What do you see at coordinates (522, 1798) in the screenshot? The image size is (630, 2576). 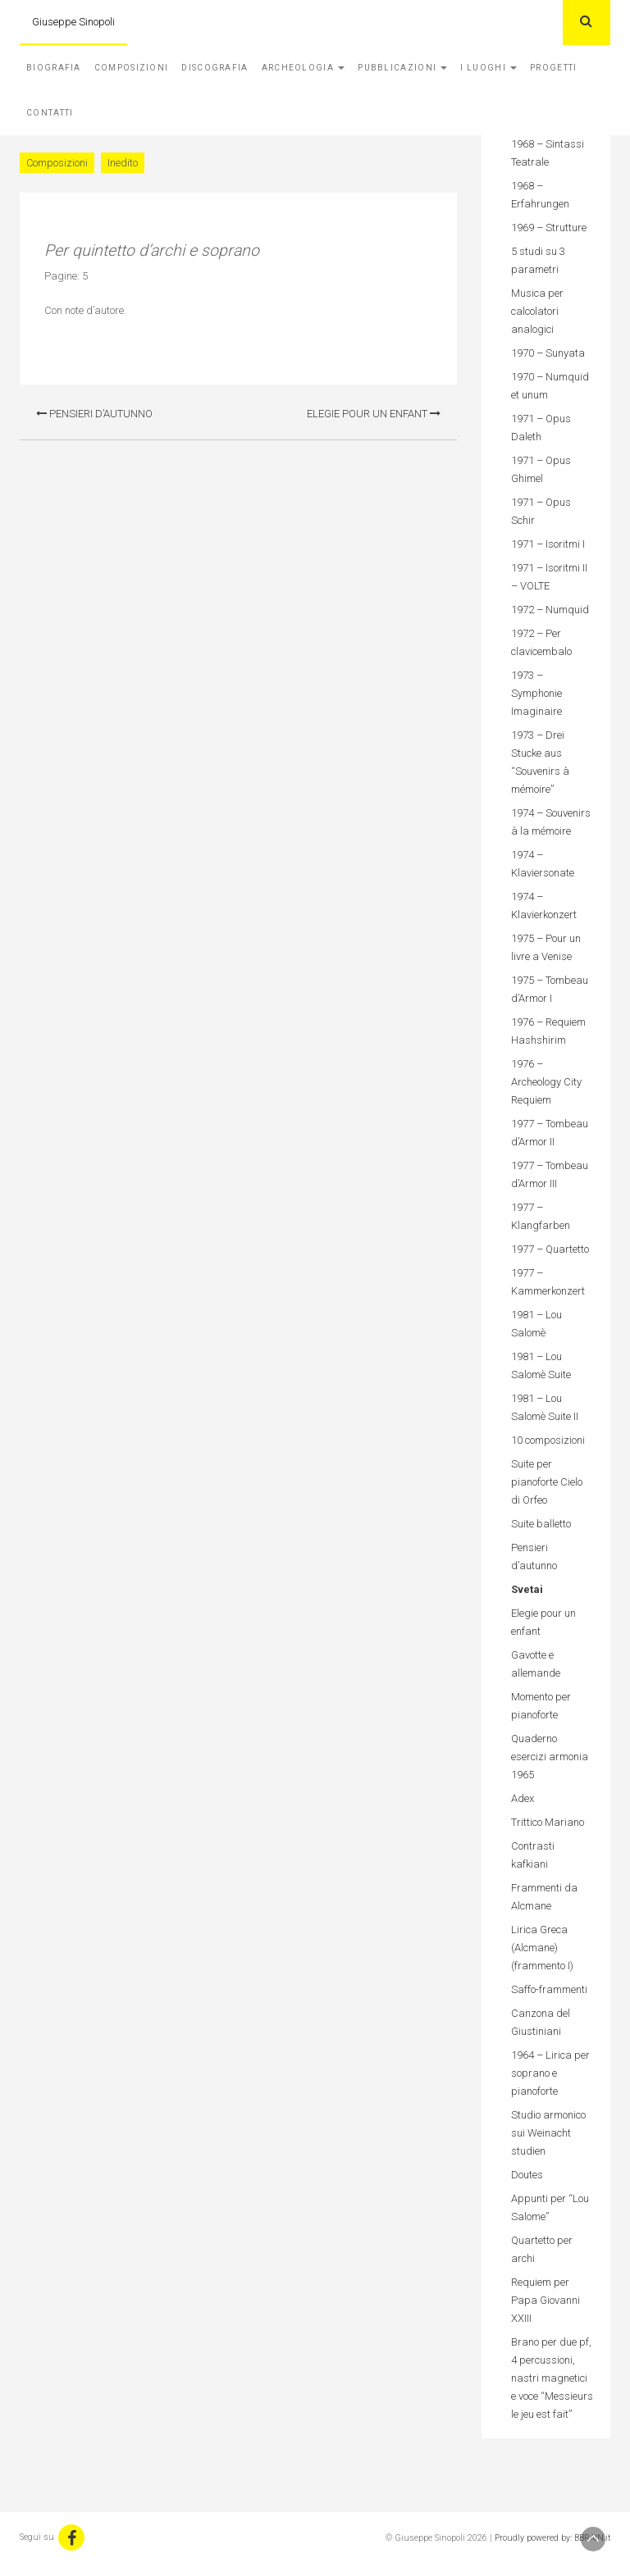 I see `Adex` at bounding box center [522, 1798].